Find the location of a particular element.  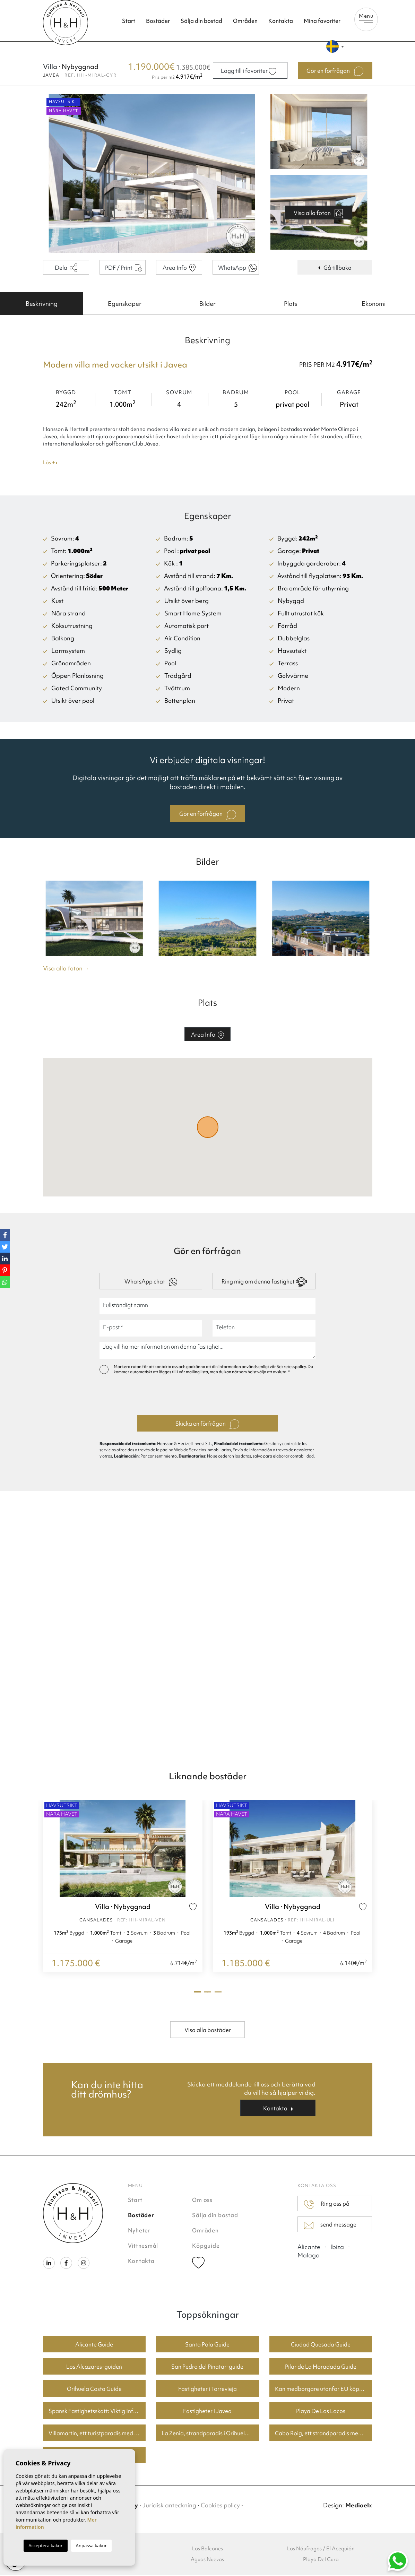

Ciudad Quesada Guide is located at coordinates (321, 2345).